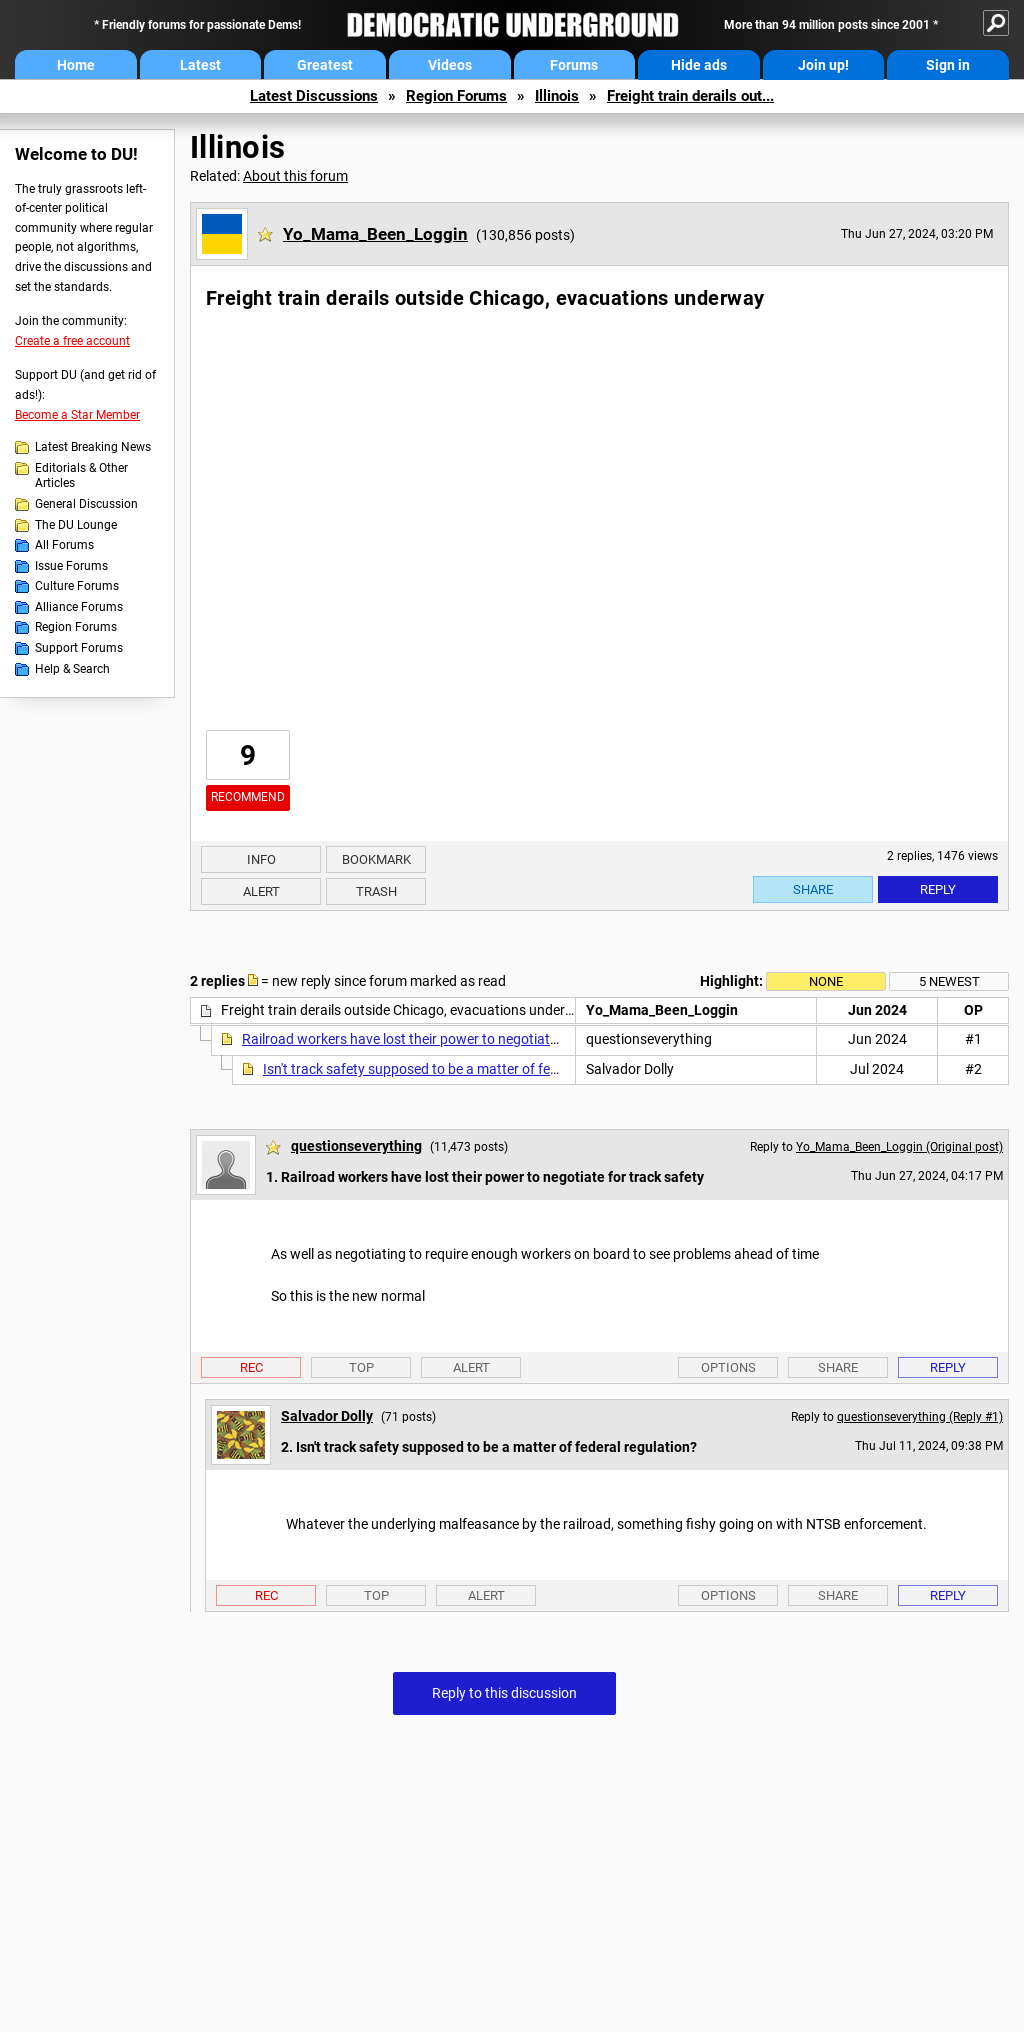 This screenshot has width=1024, height=2032. What do you see at coordinates (200, 65) in the screenshot?
I see `Latest` at bounding box center [200, 65].